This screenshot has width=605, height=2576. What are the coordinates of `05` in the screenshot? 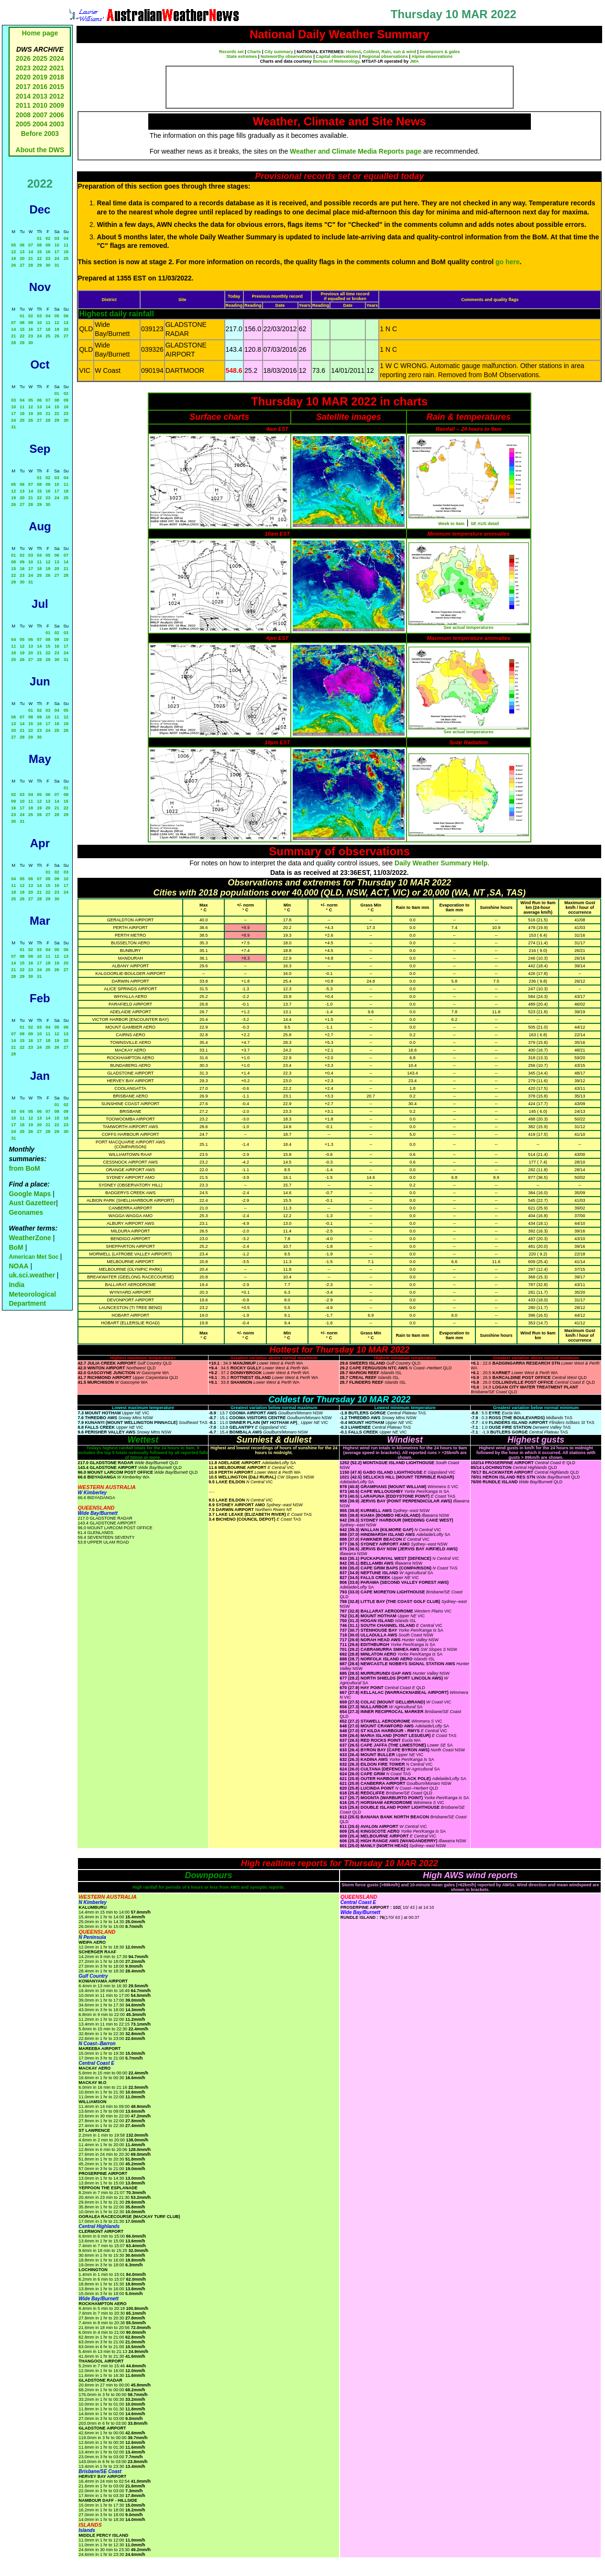 It's located at (13, 245).